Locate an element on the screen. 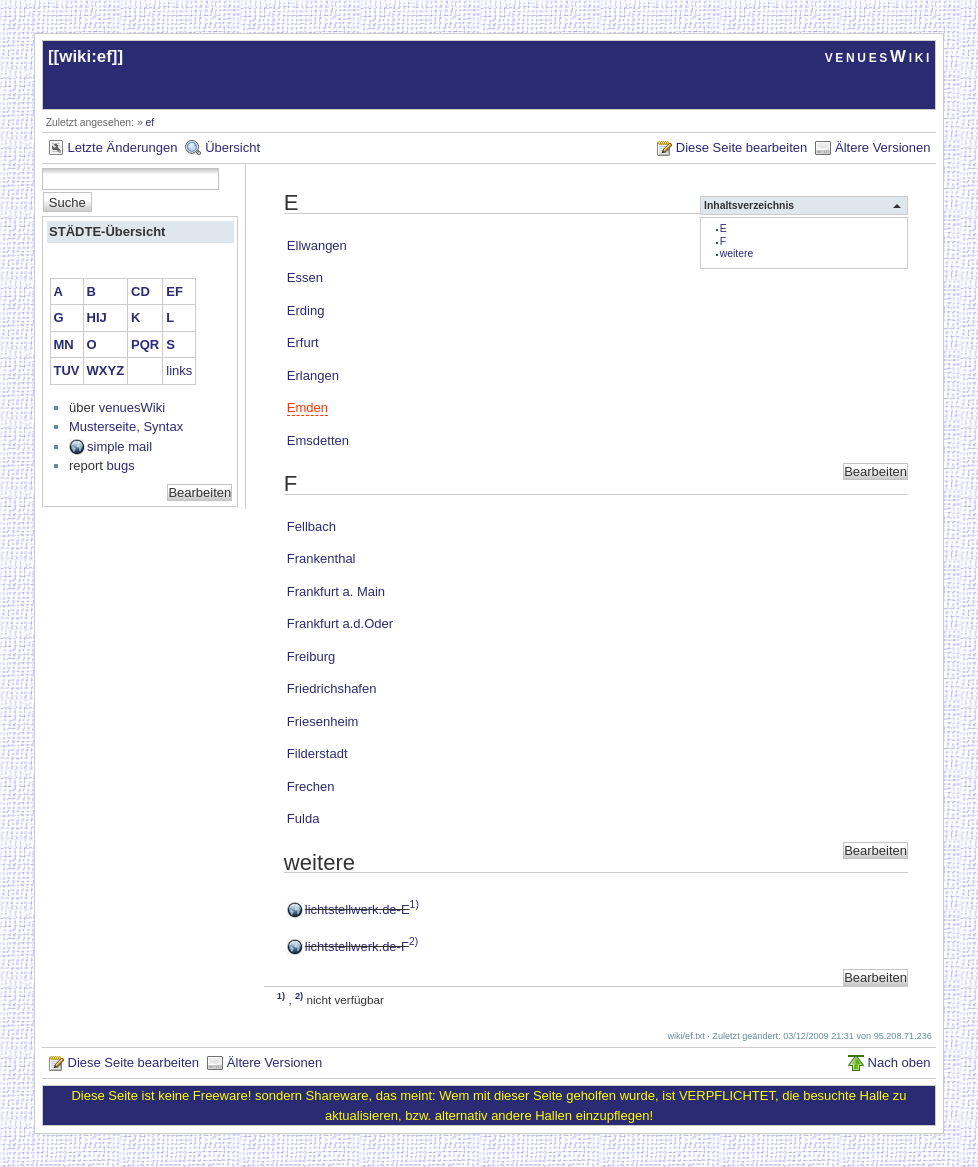  Emsdetten is located at coordinates (318, 440).